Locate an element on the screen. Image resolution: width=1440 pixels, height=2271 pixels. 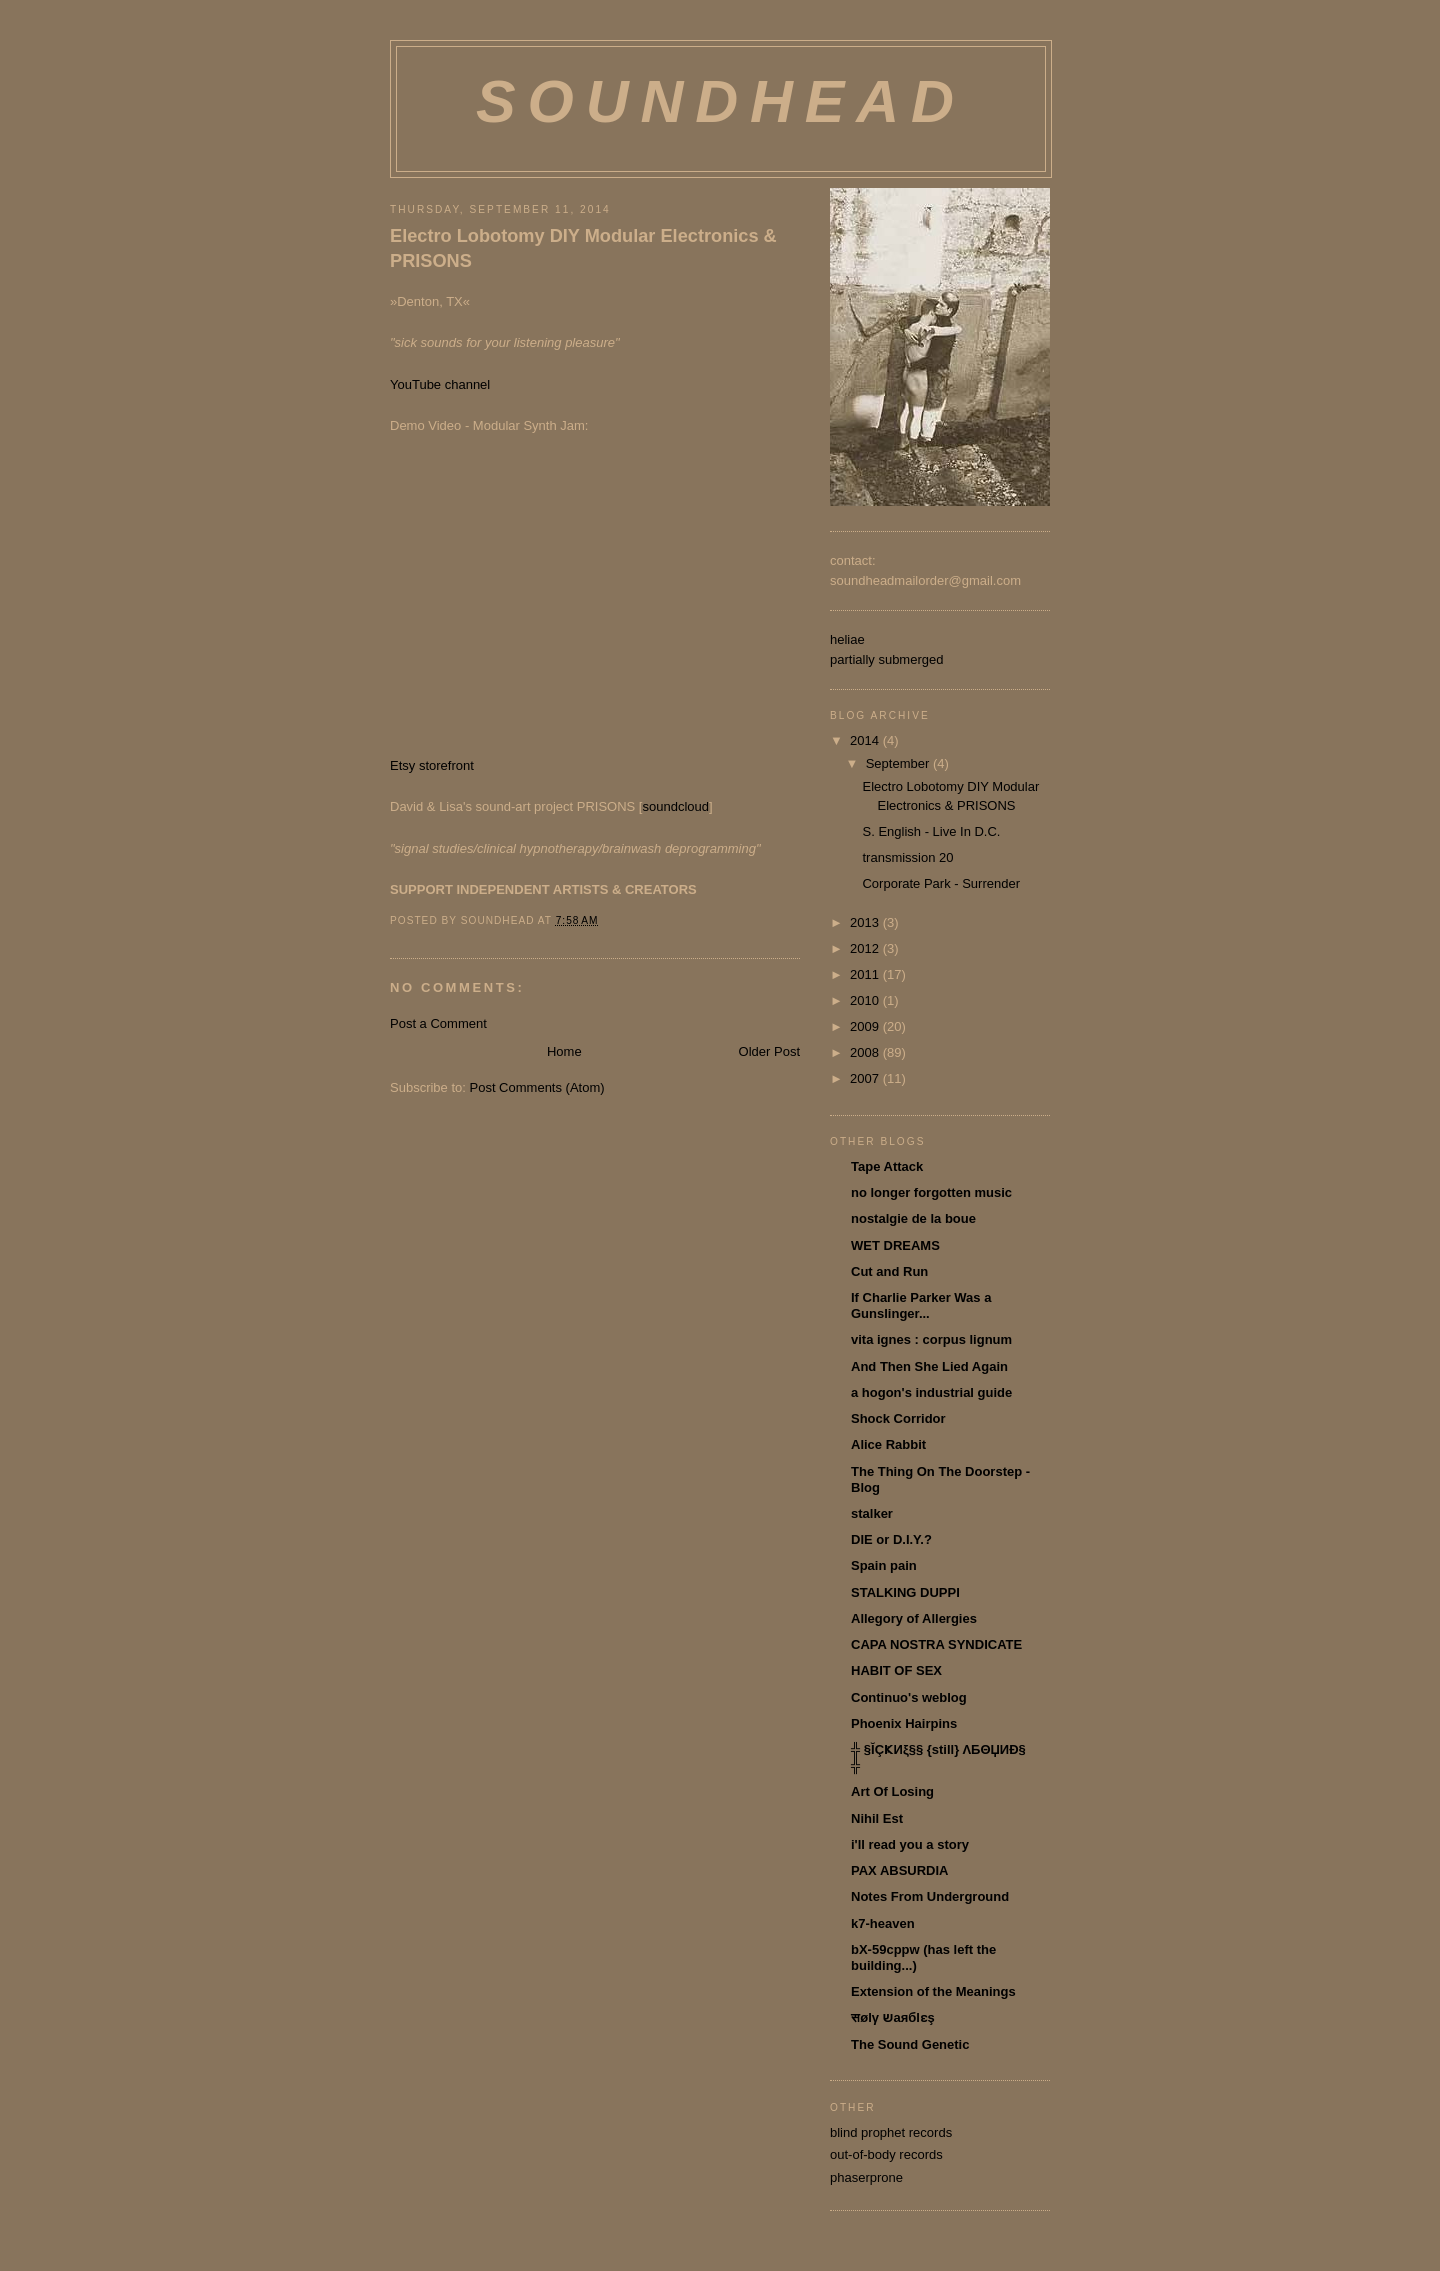
S. English - Live In D.C. is located at coordinates (931, 831).